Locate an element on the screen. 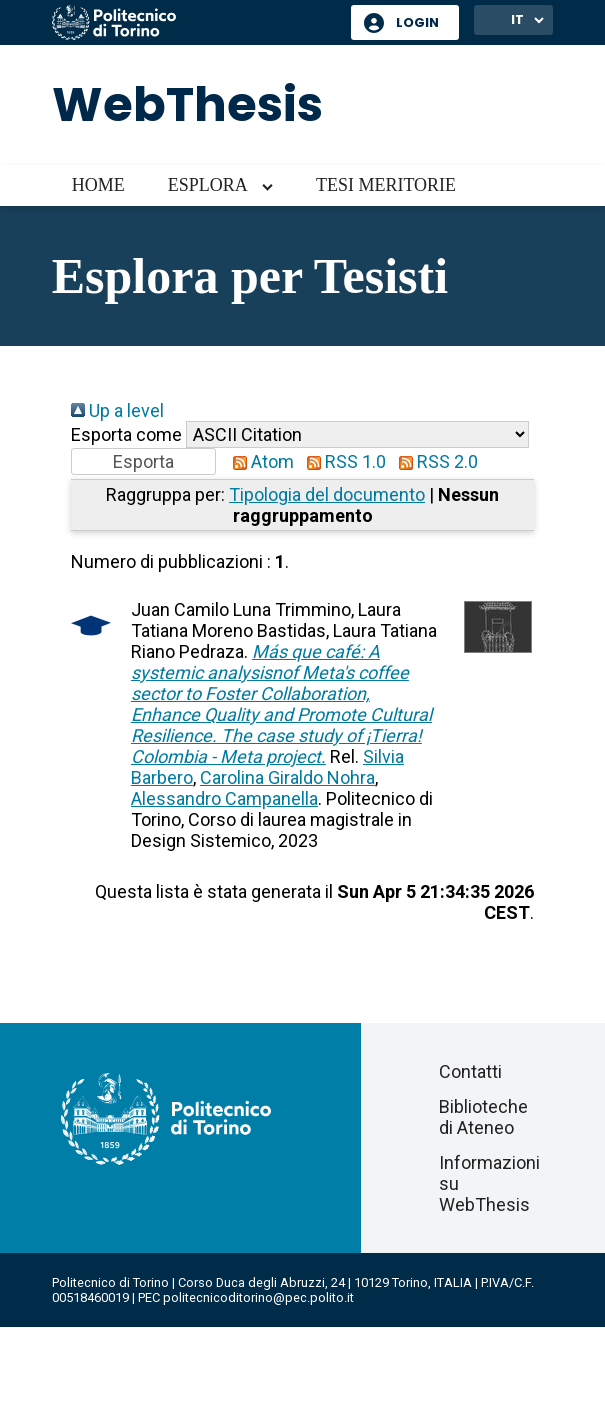 Image resolution: width=605 pixels, height=1425 pixels. Biblioteche di Ateneo is located at coordinates (483, 1117).